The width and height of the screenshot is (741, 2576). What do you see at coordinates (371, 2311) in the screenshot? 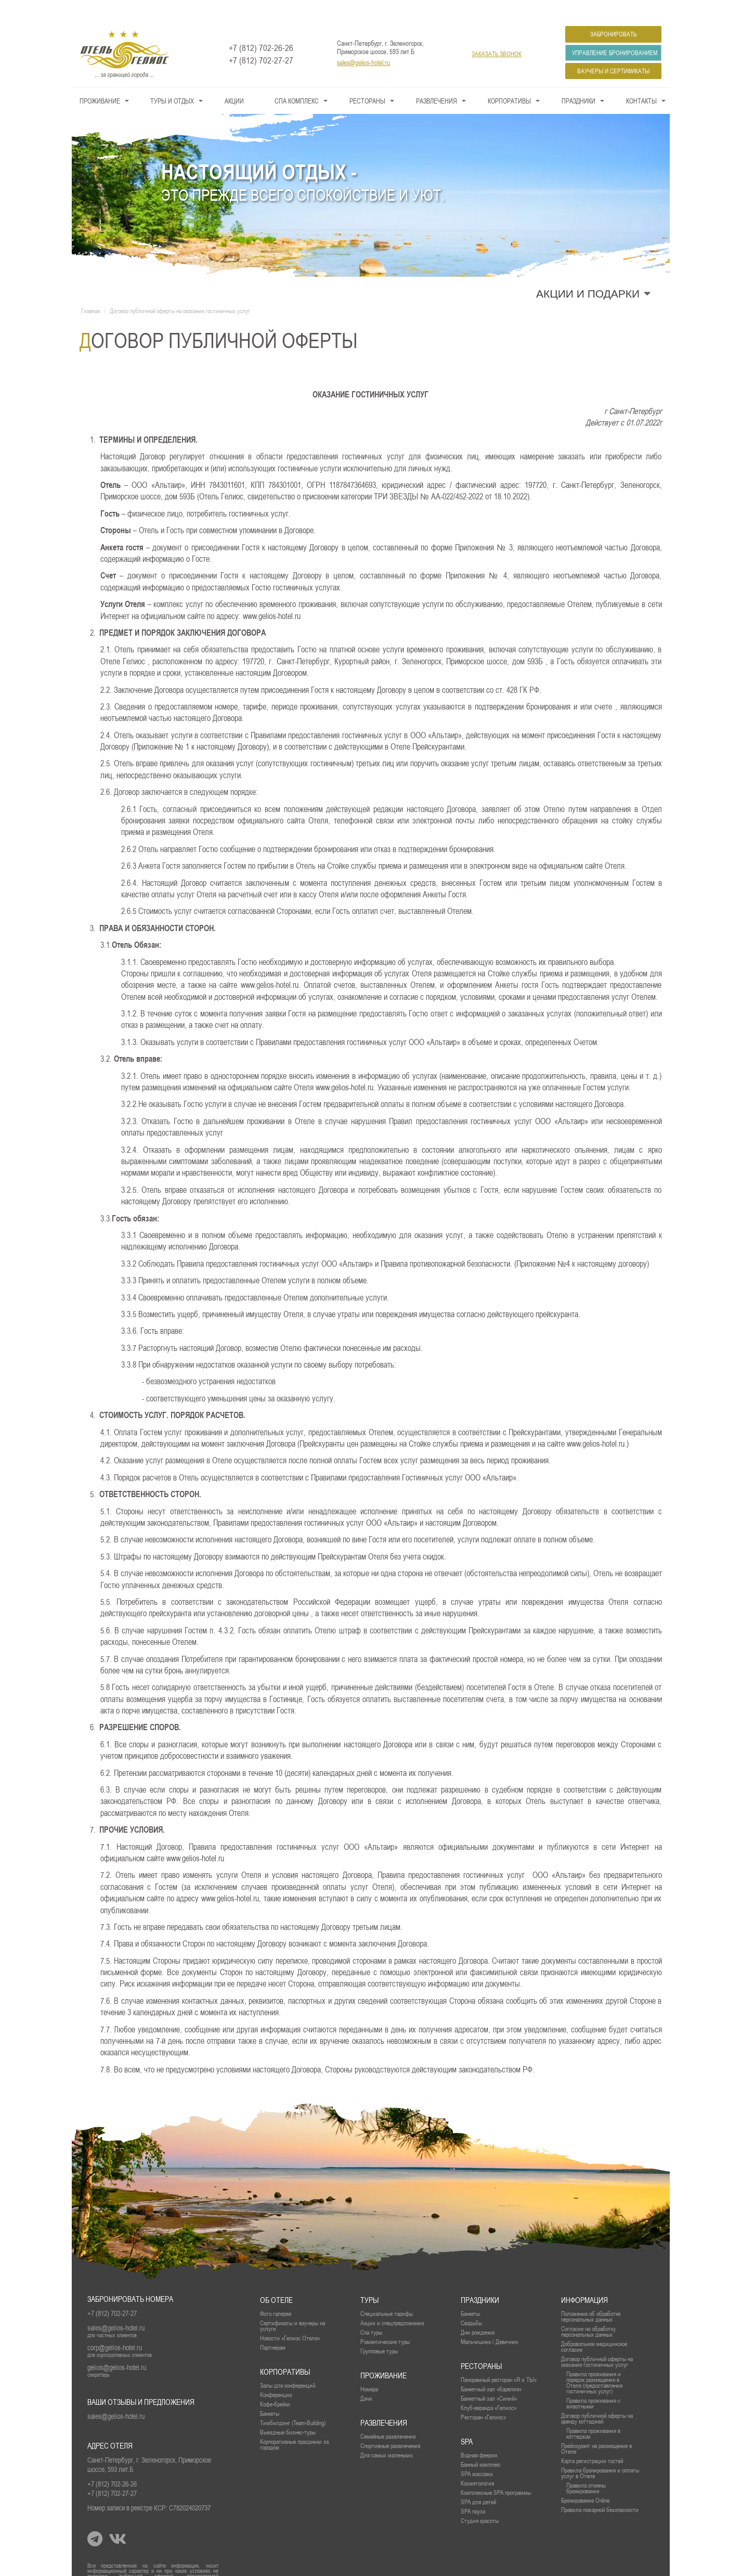
I see `Спа туры` at bounding box center [371, 2311].